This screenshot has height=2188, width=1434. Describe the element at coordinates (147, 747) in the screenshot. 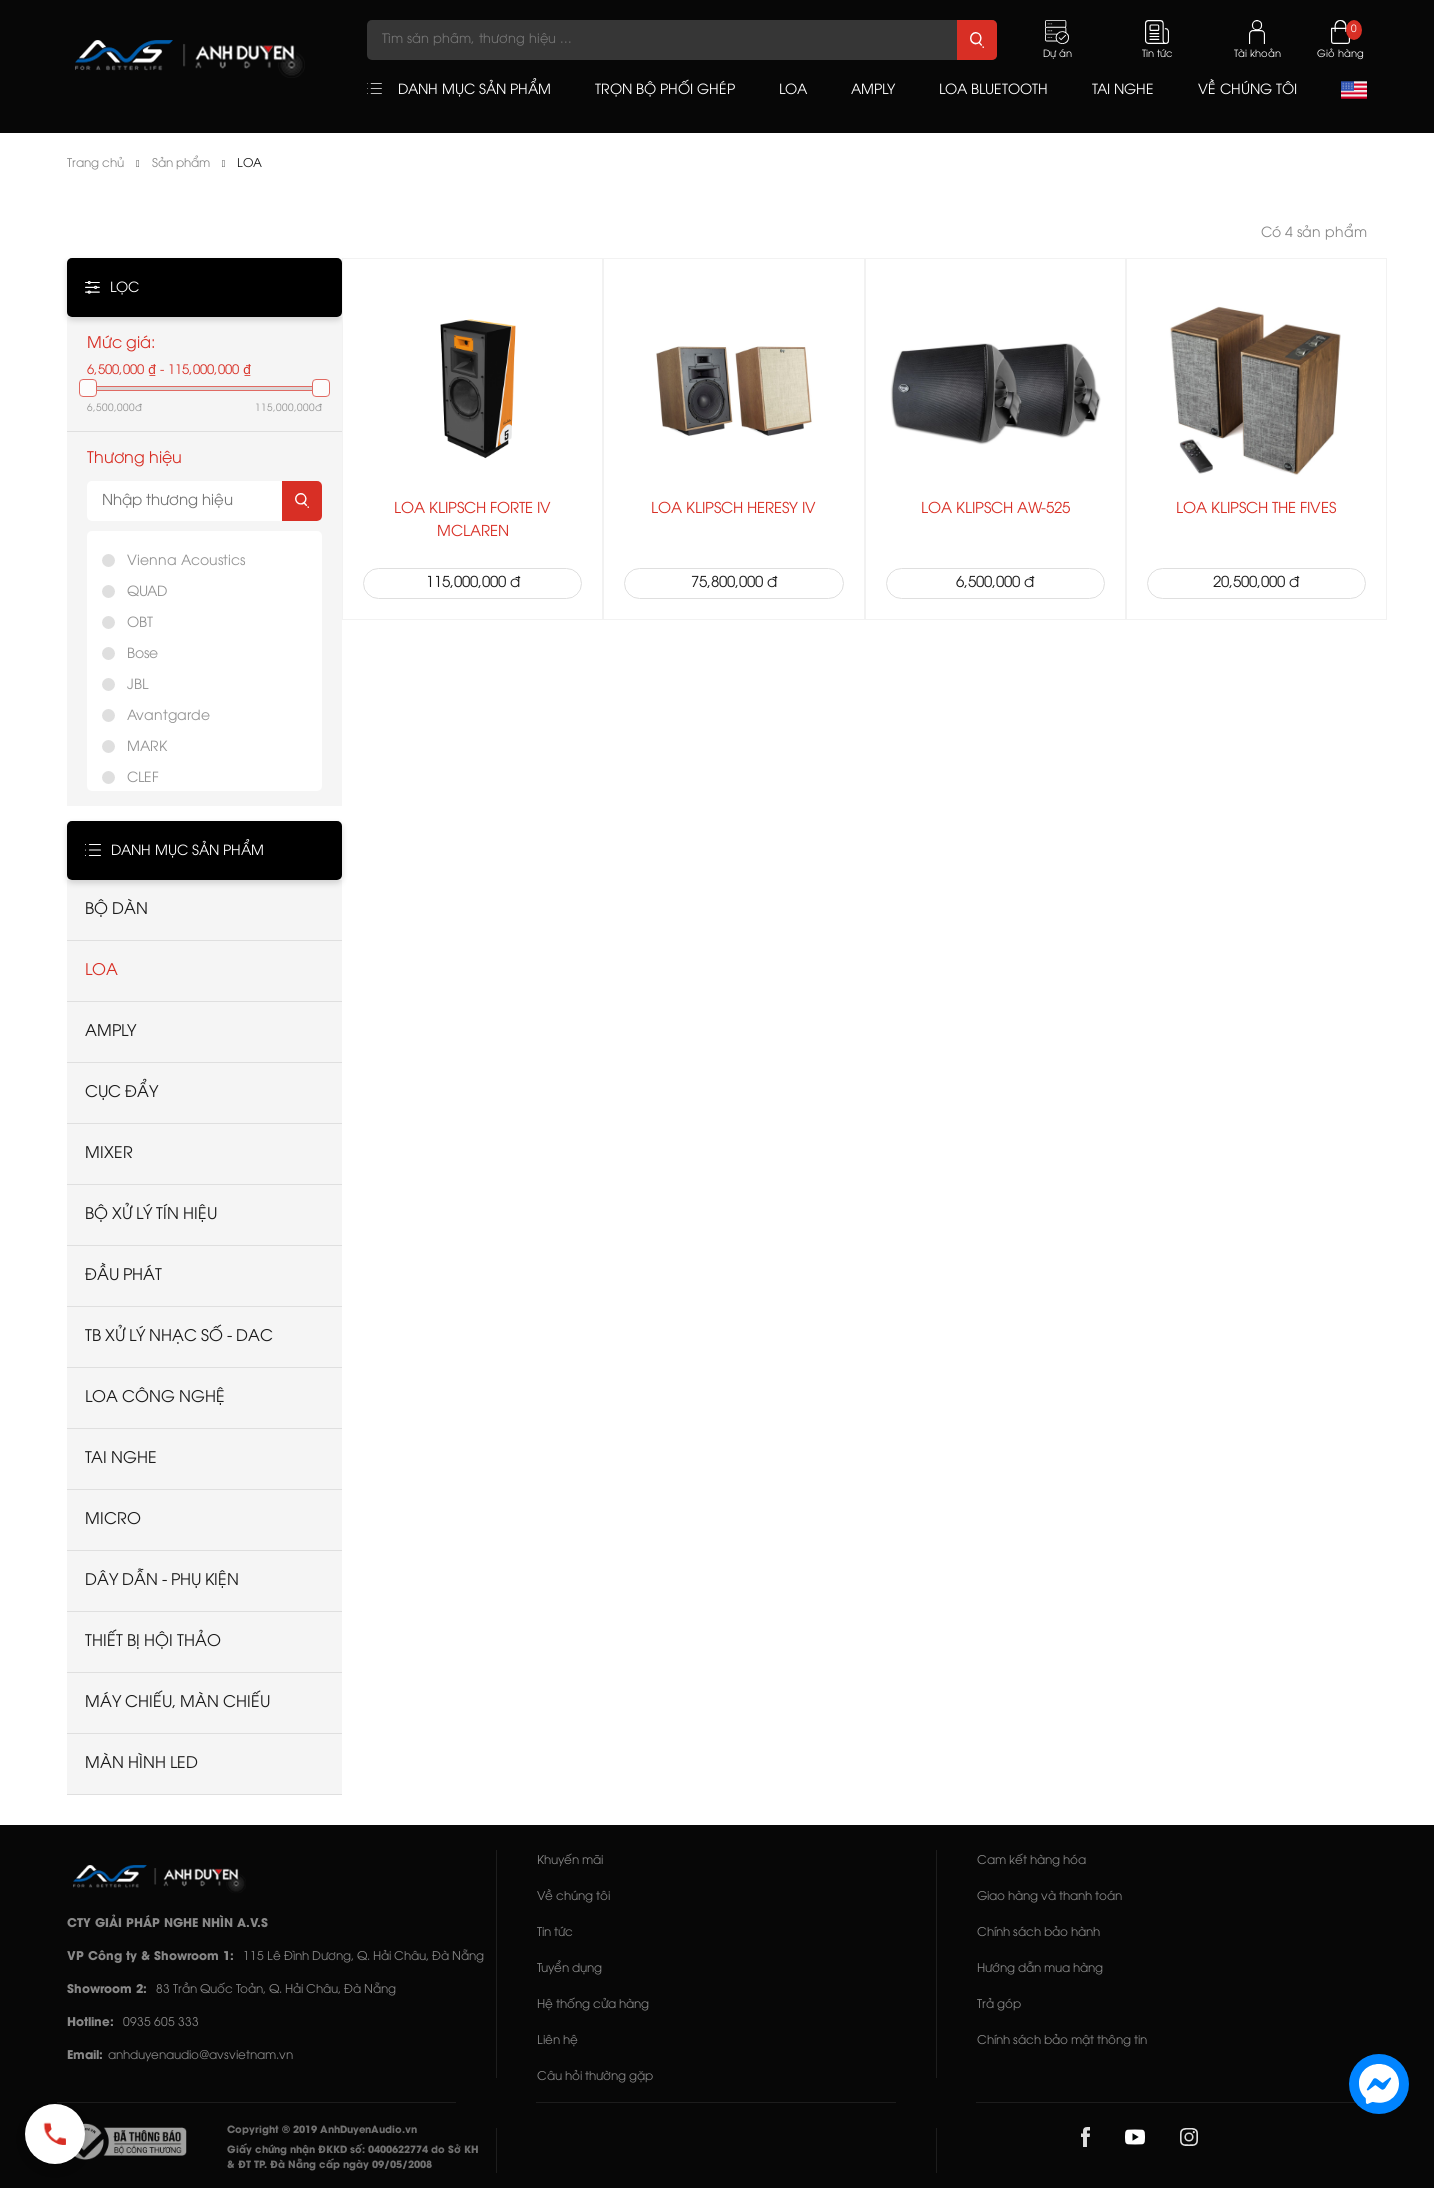

I see `MARK` at that location.